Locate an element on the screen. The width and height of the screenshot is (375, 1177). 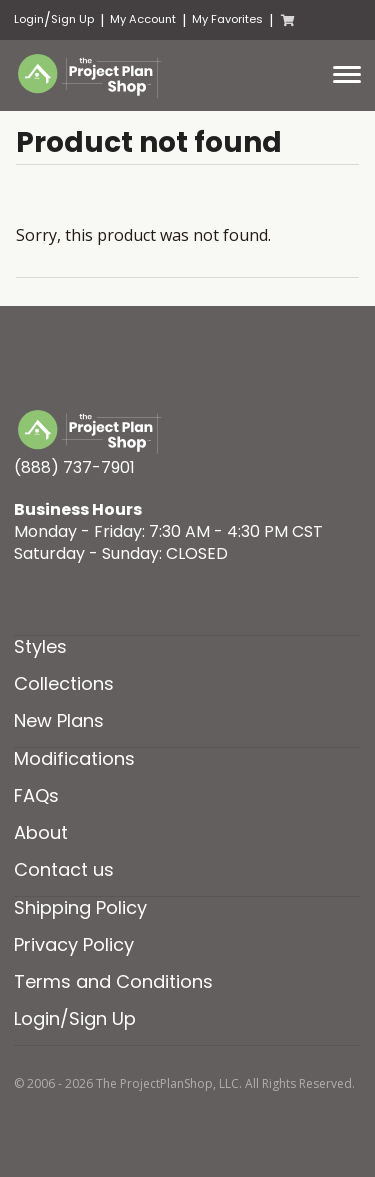
Terms and Conditions is located at coordinates (113, 981).